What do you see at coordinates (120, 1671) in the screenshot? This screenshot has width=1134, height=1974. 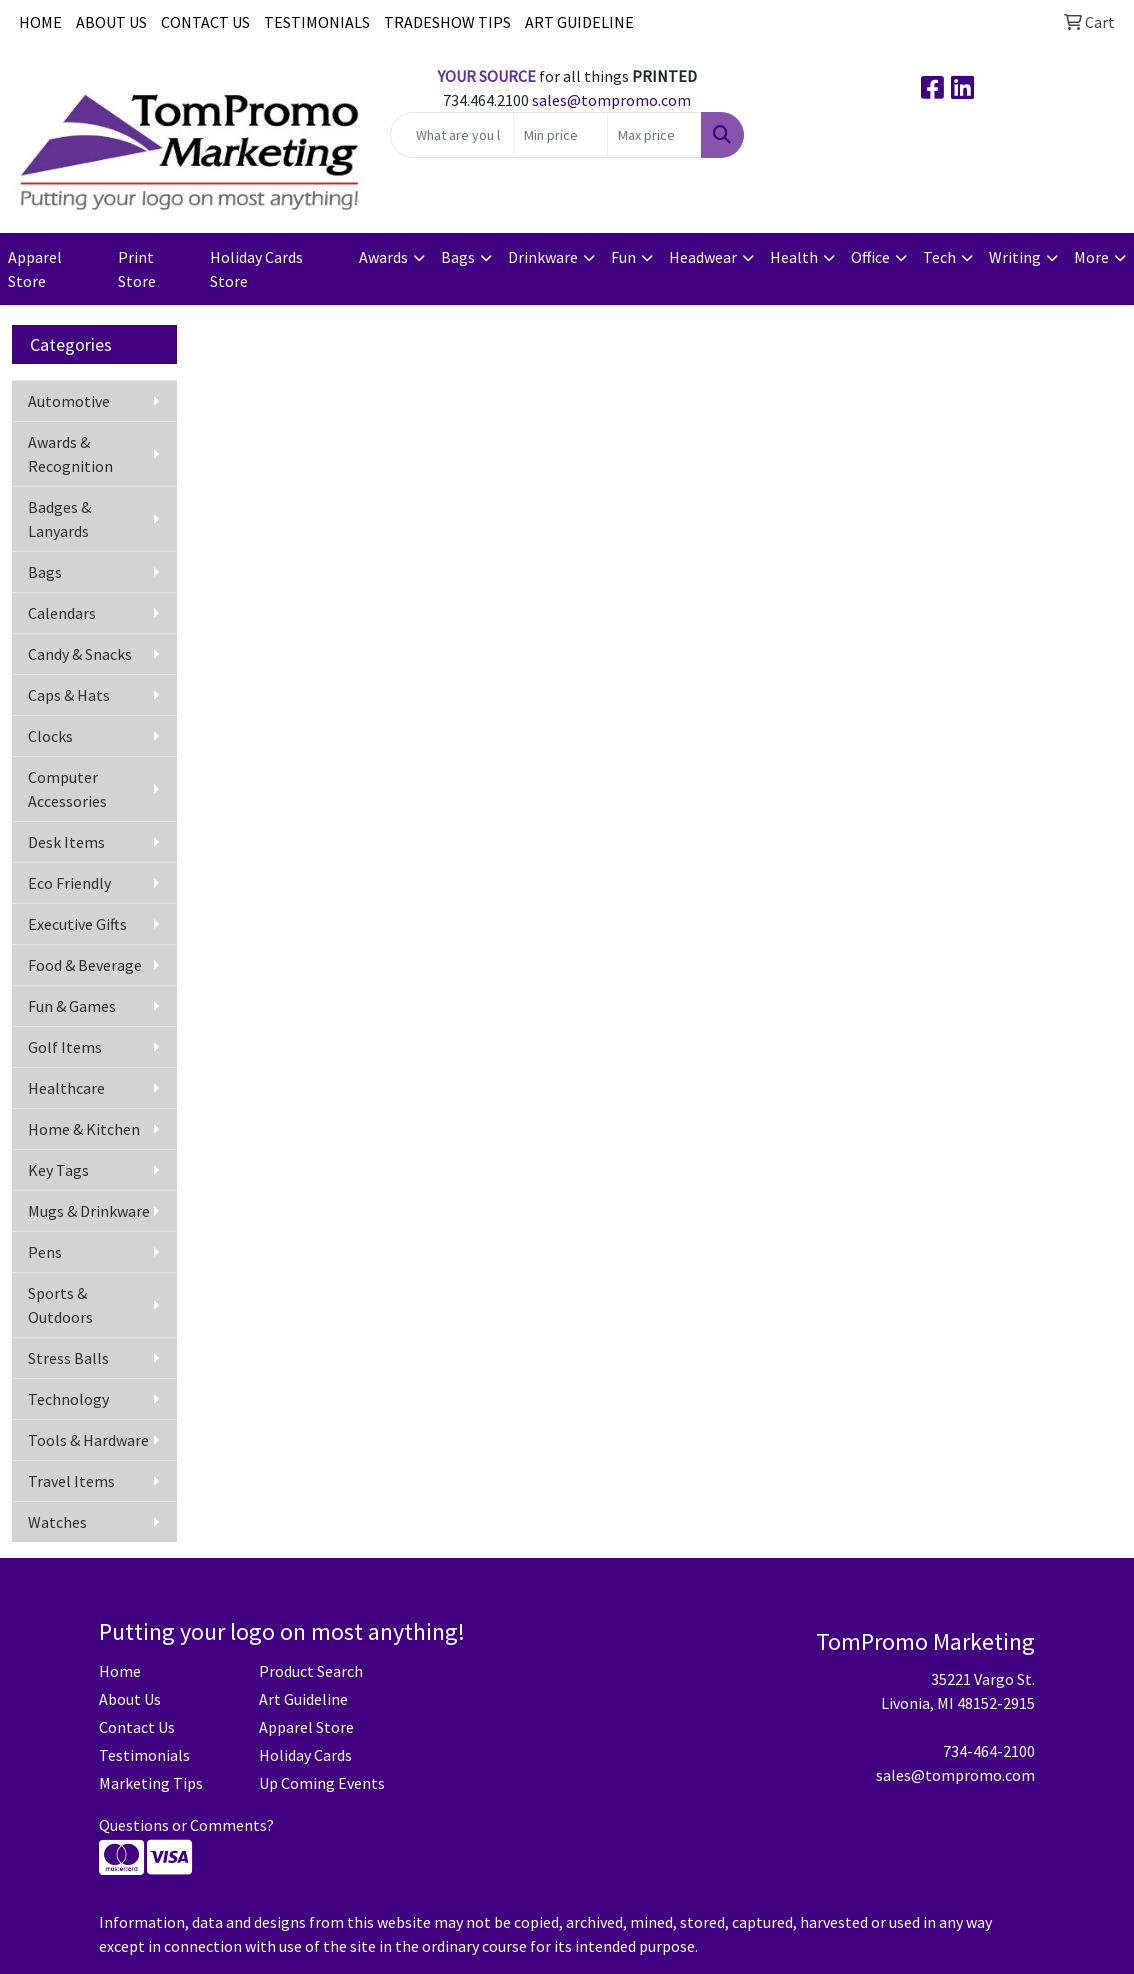 I see `Home` at bounding box center [120, 1671].